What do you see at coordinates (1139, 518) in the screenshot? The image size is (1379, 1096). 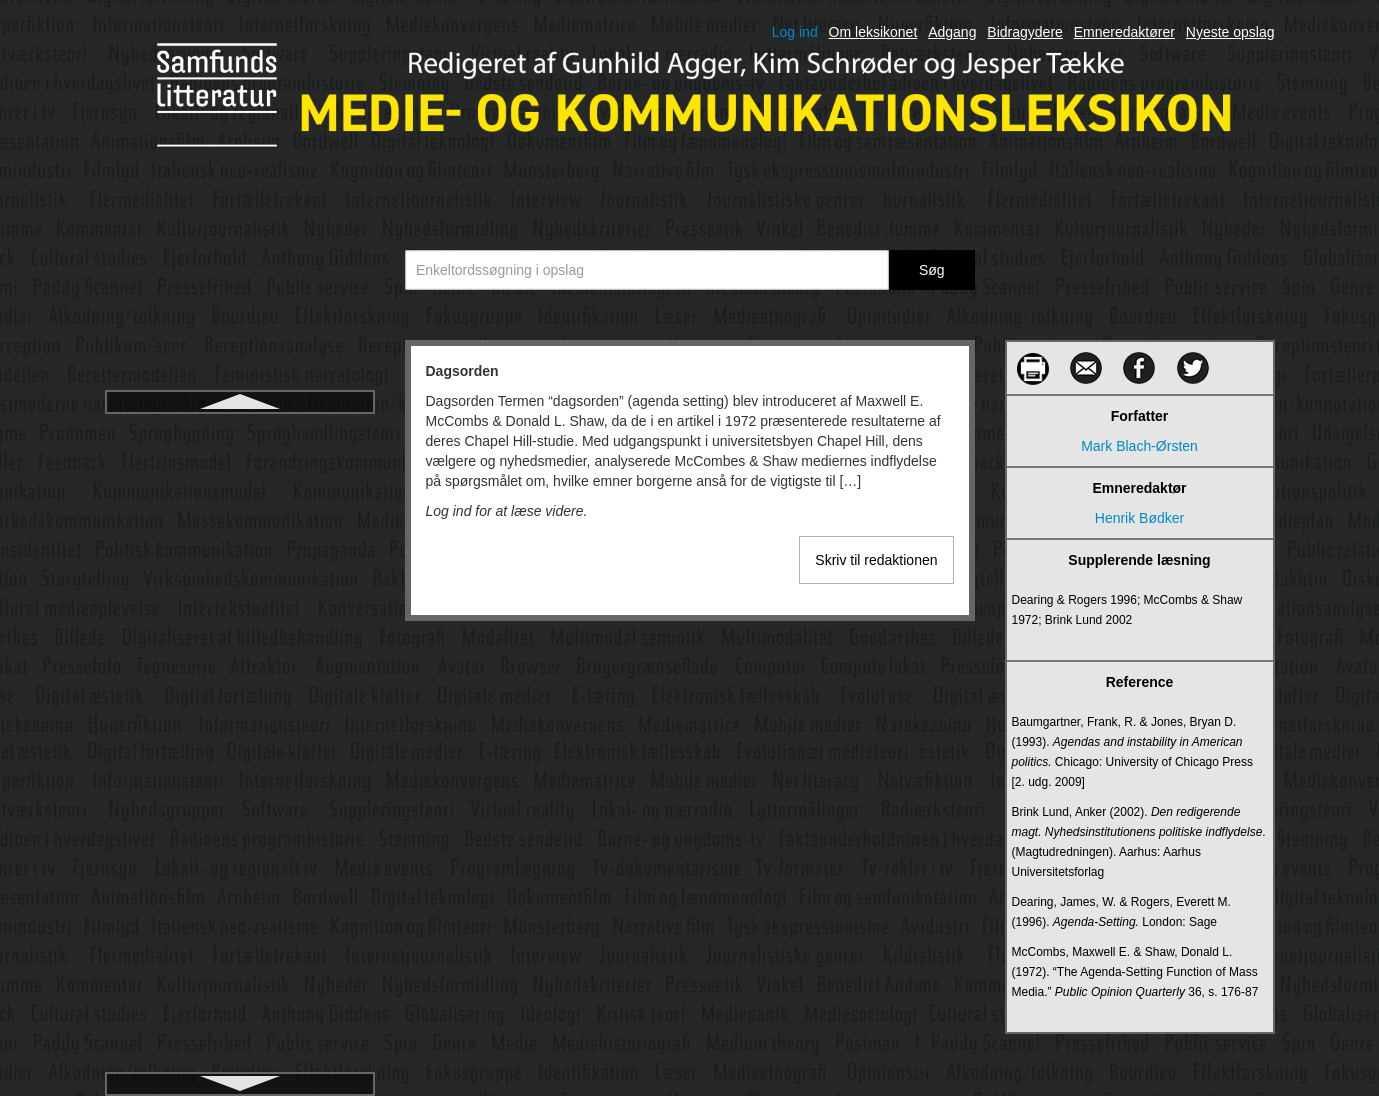 I see `Henrik Bødker` at bounding box center [1139, 518].